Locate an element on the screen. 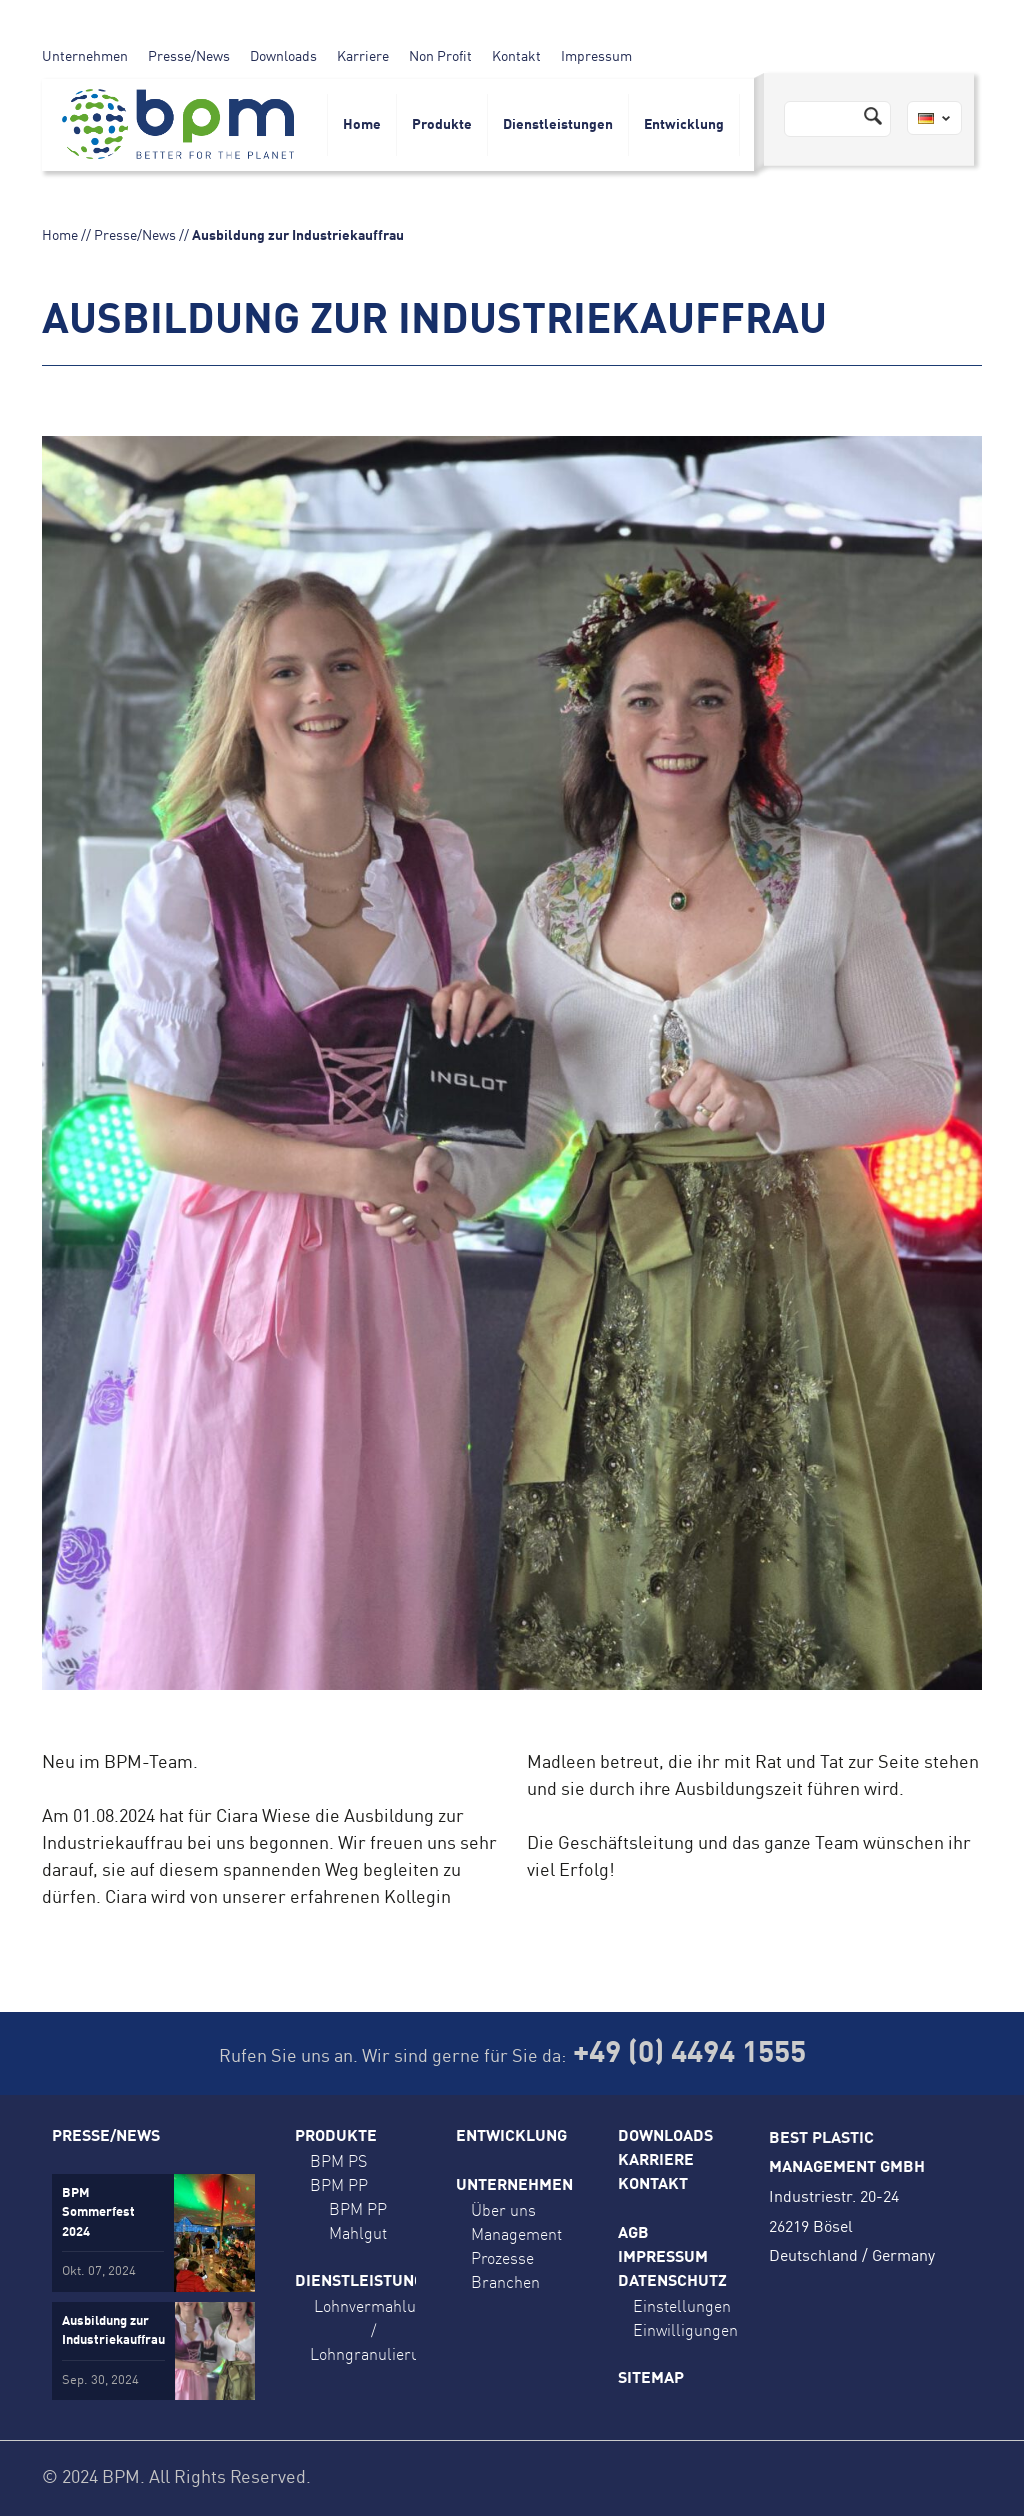 This screenshot has width=1024, height=2516. Dienstleistungen is located at coordinates (558, 125).